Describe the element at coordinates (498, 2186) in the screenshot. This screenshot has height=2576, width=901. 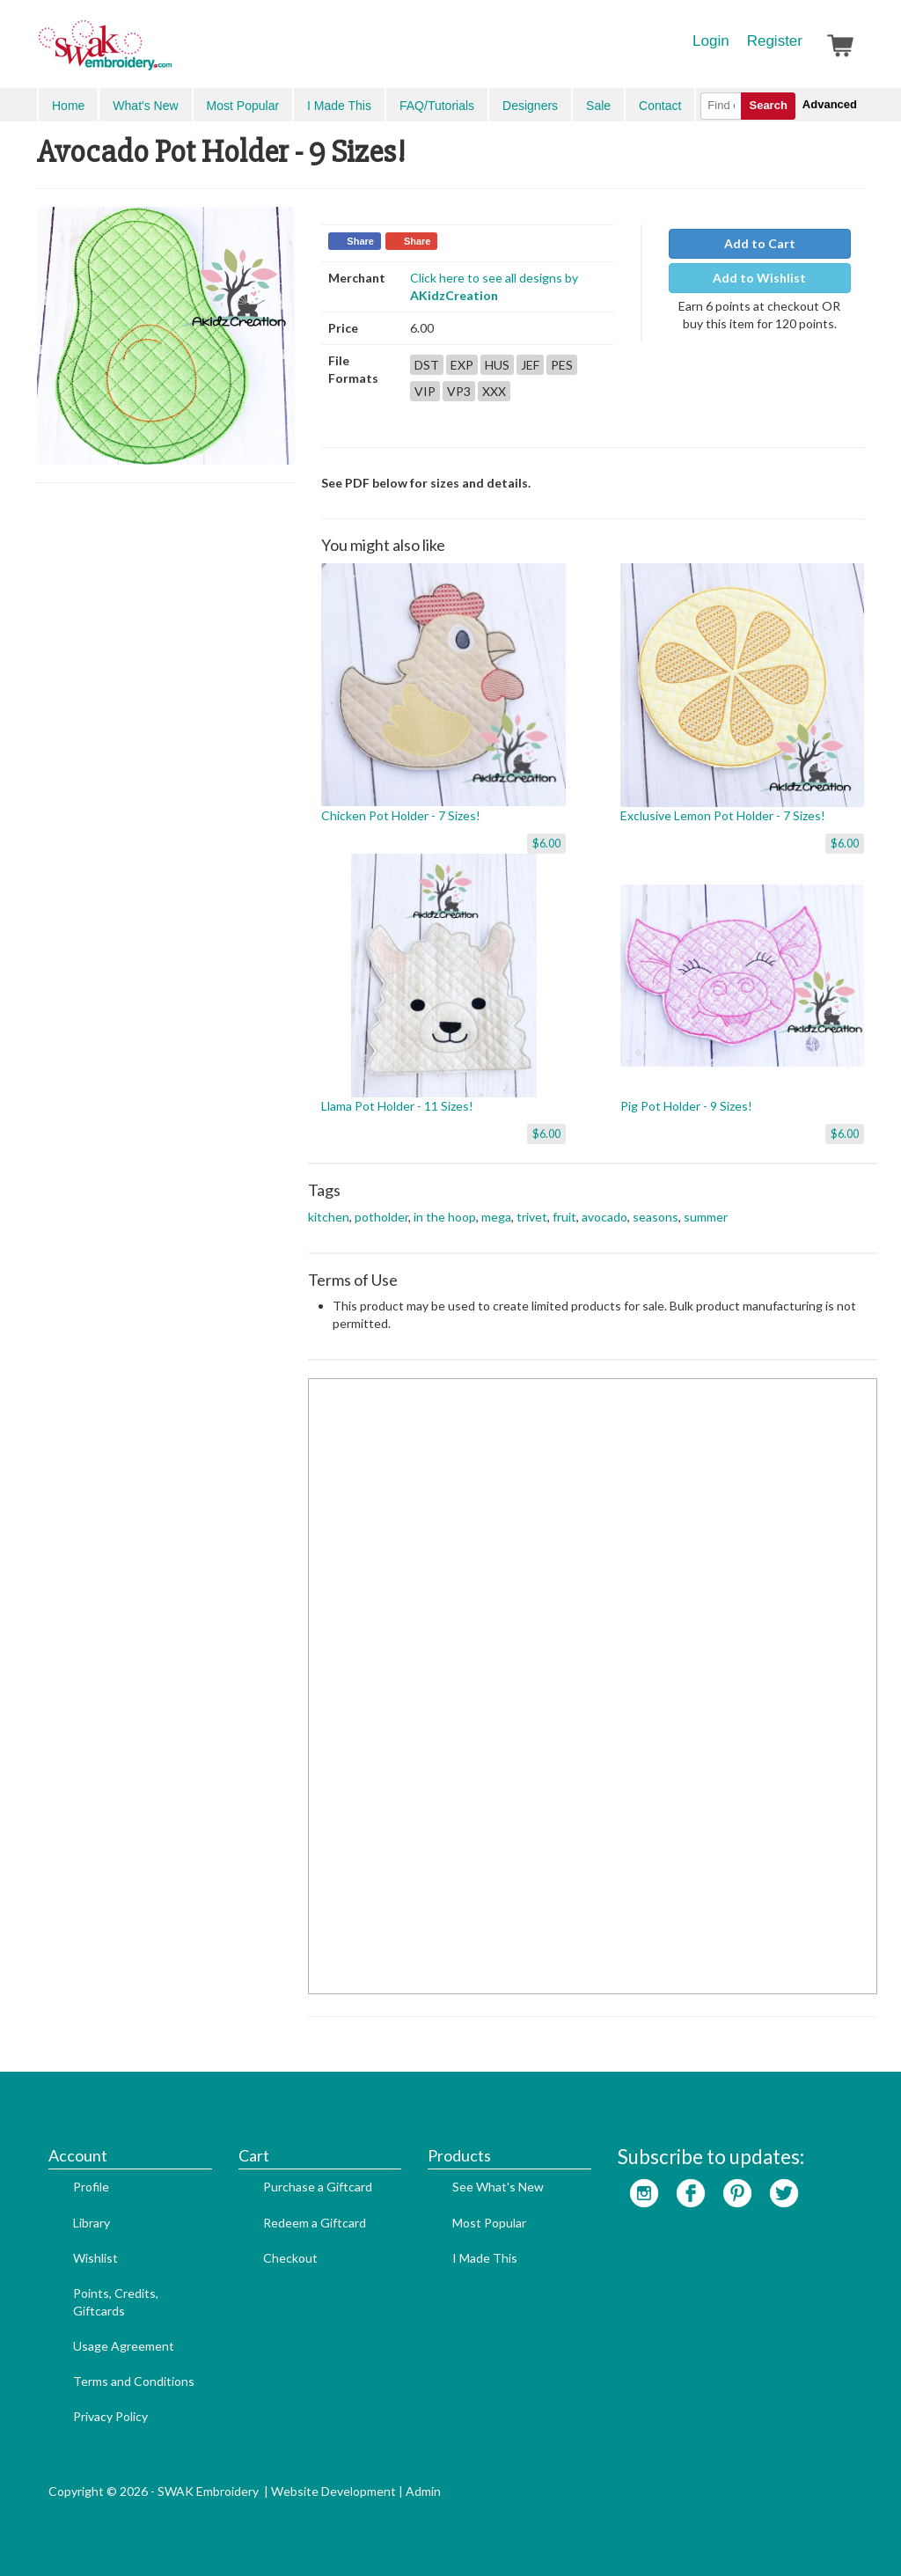
I see `See What's New` at that location.